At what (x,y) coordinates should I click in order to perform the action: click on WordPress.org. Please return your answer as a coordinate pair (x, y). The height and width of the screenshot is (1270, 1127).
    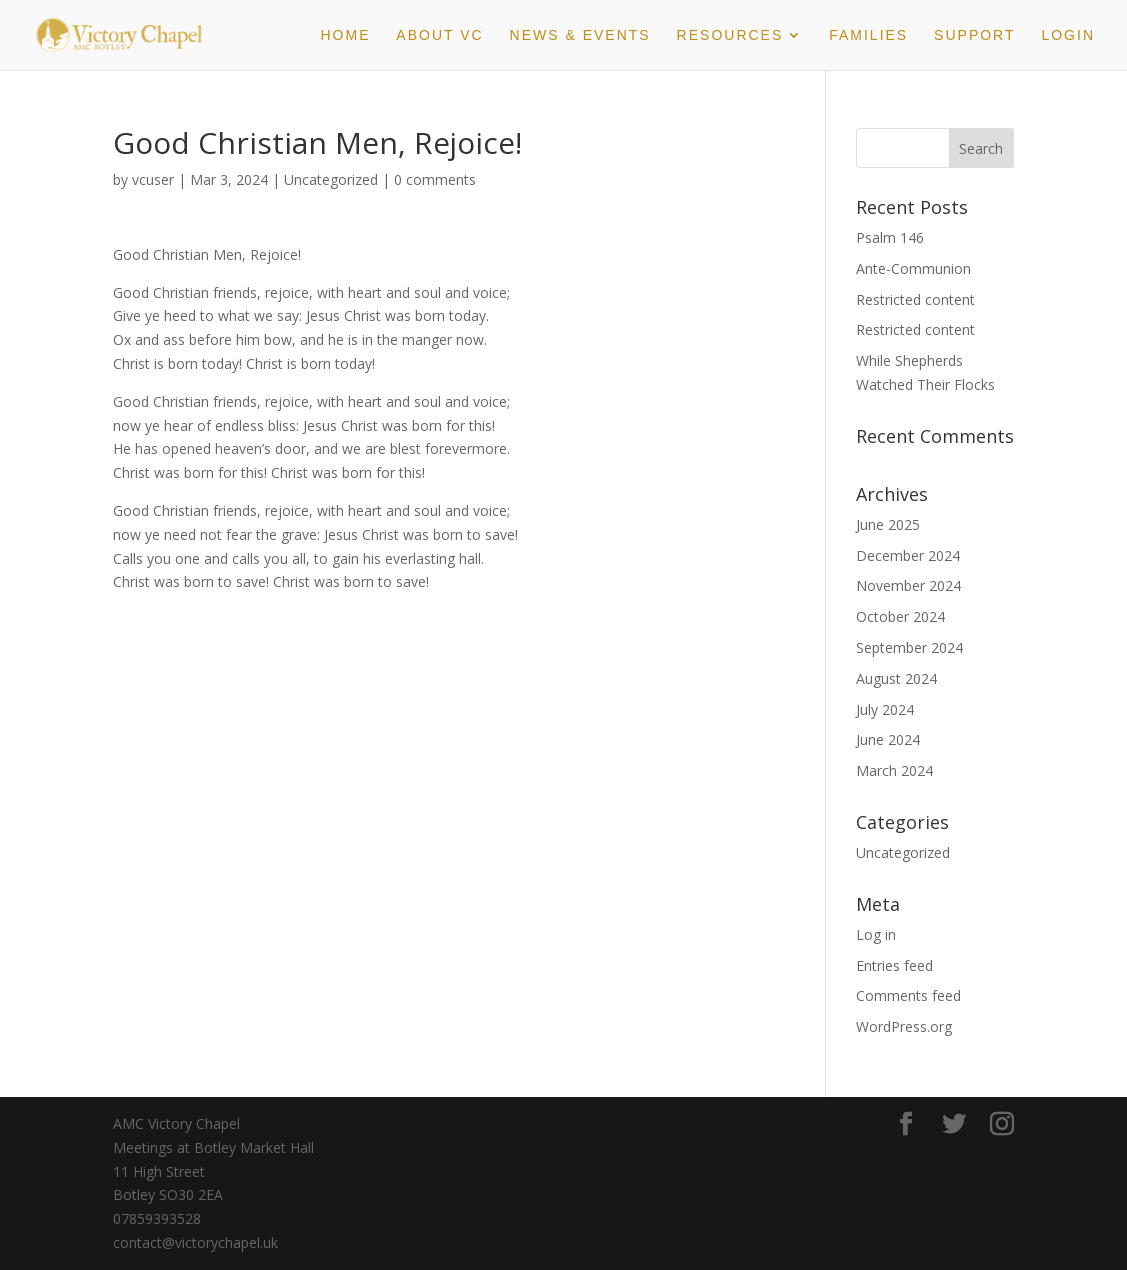
    Looking at the image, I should click on (904, 1026).